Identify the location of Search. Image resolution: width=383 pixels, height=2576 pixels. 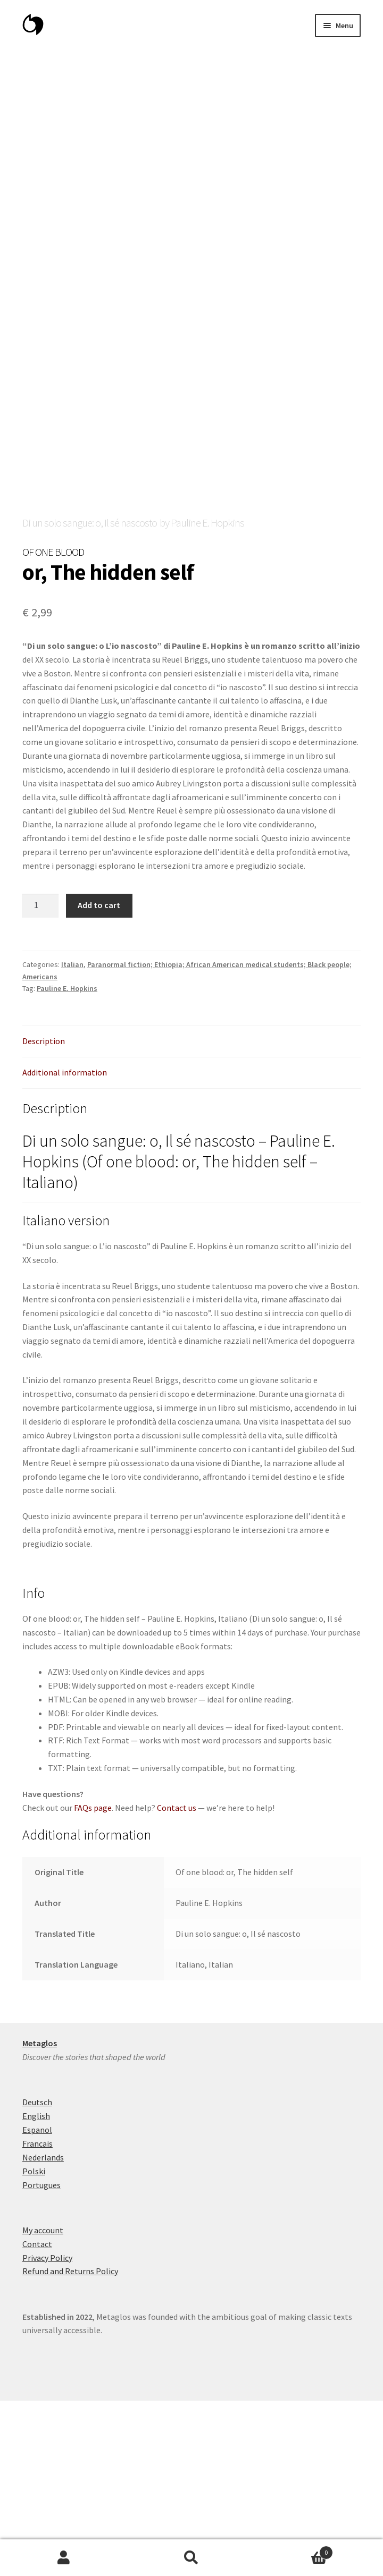
(191, 2558).